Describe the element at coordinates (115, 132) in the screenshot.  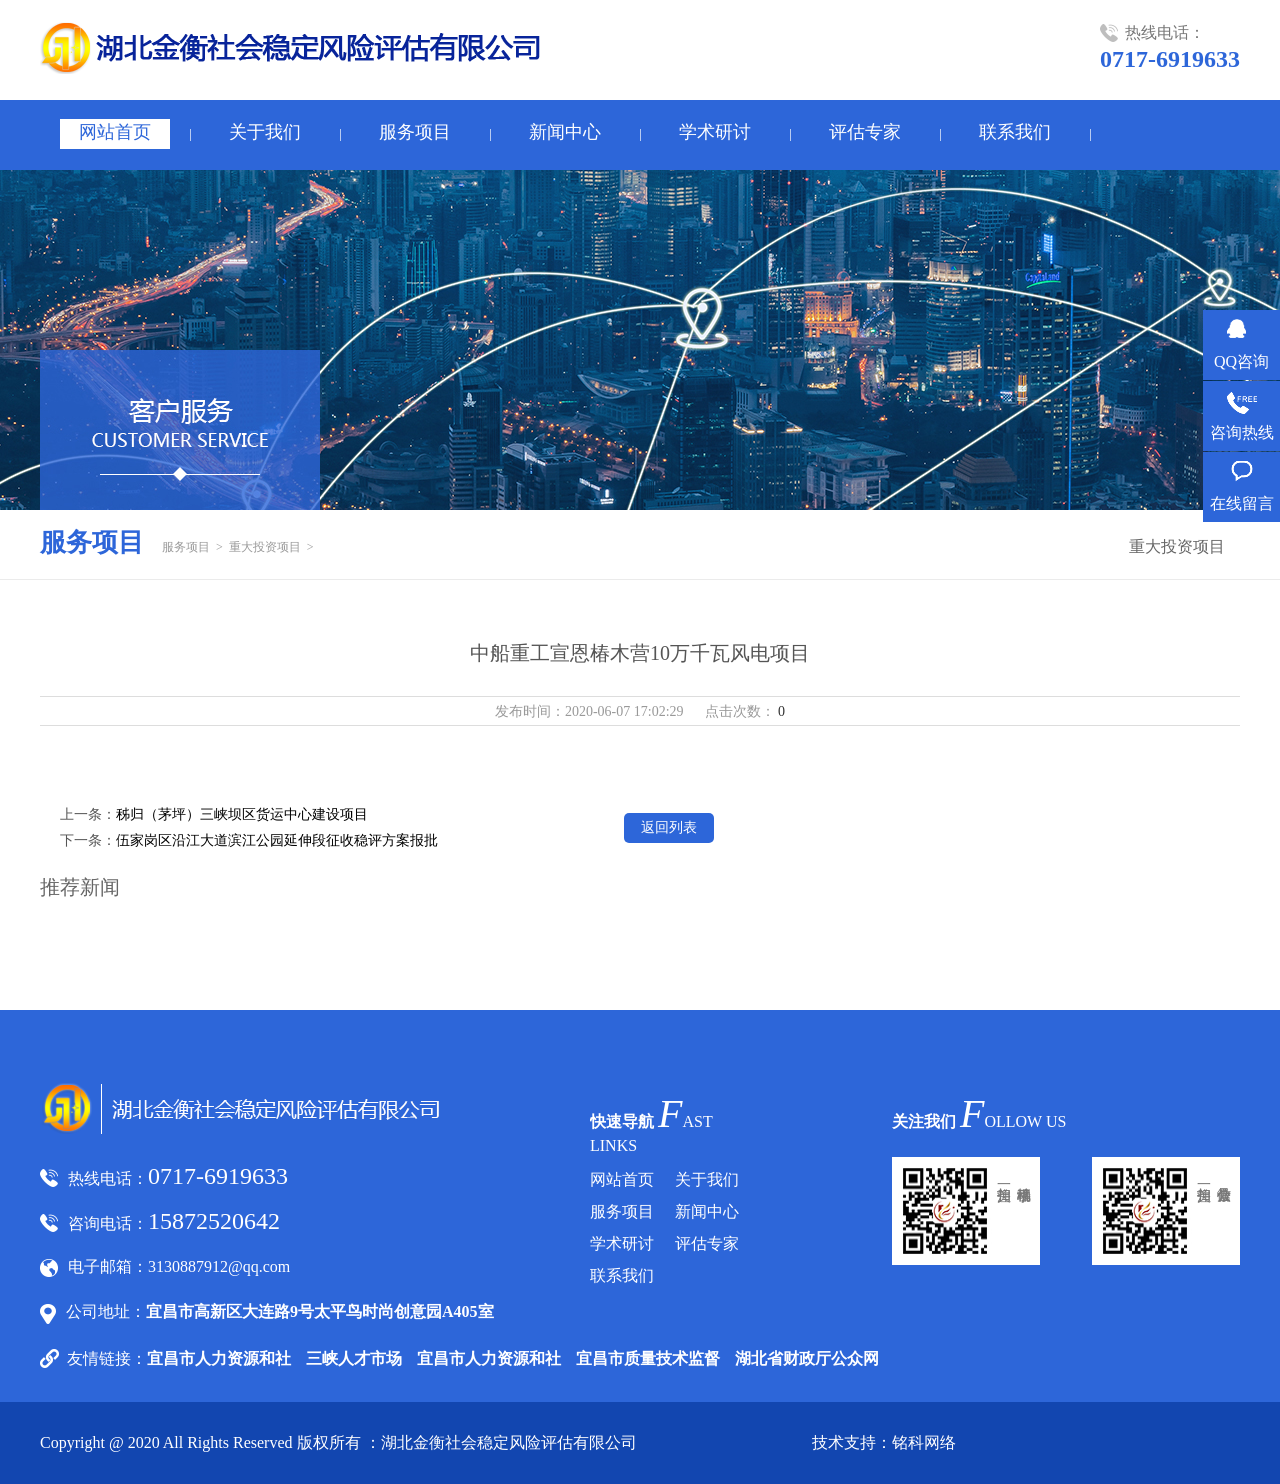
I see `网站首页` at that location.